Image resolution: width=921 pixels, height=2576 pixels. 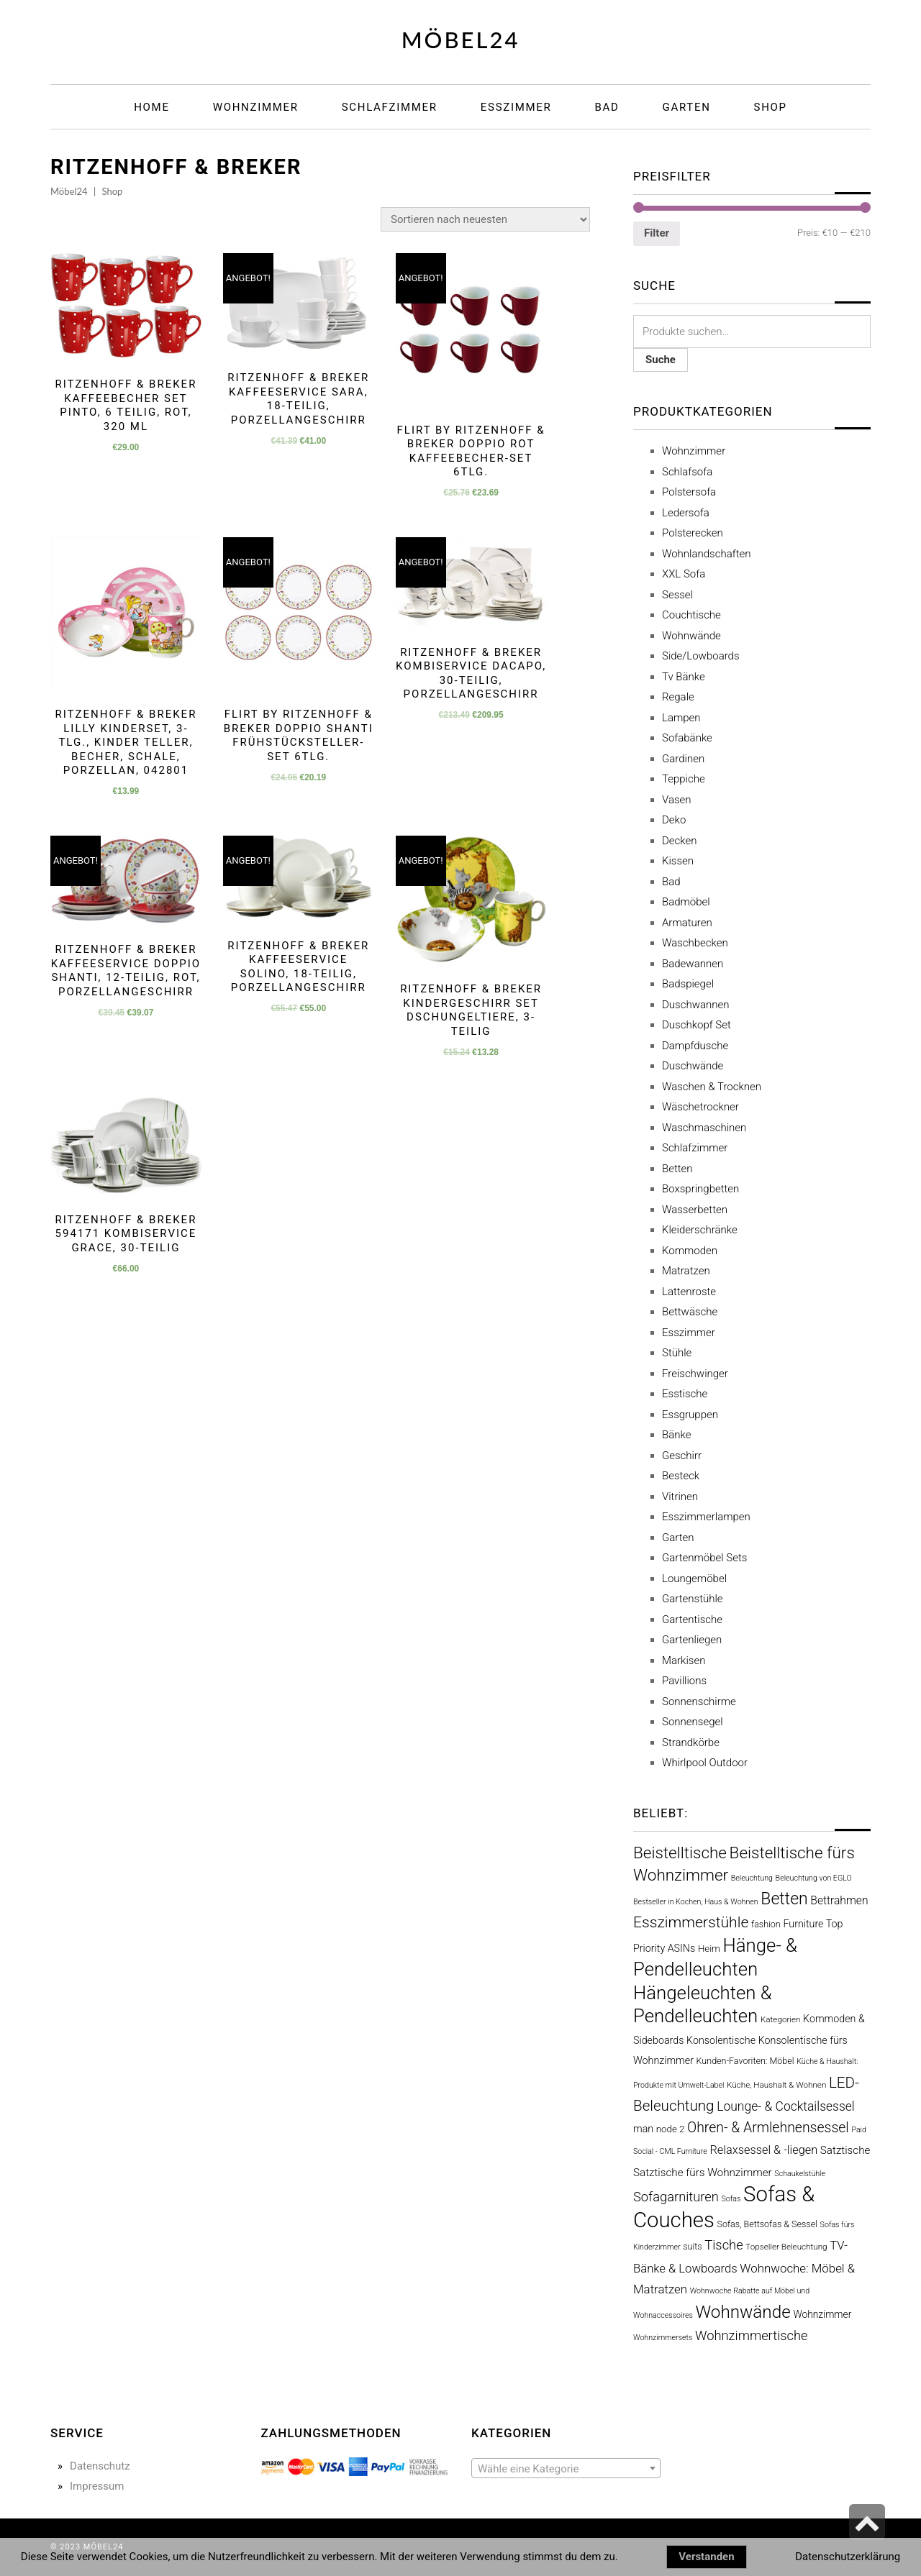 I want to click on Beistelltische [Beistelltische (54 Produkte)], so click(x=680, y=1852).